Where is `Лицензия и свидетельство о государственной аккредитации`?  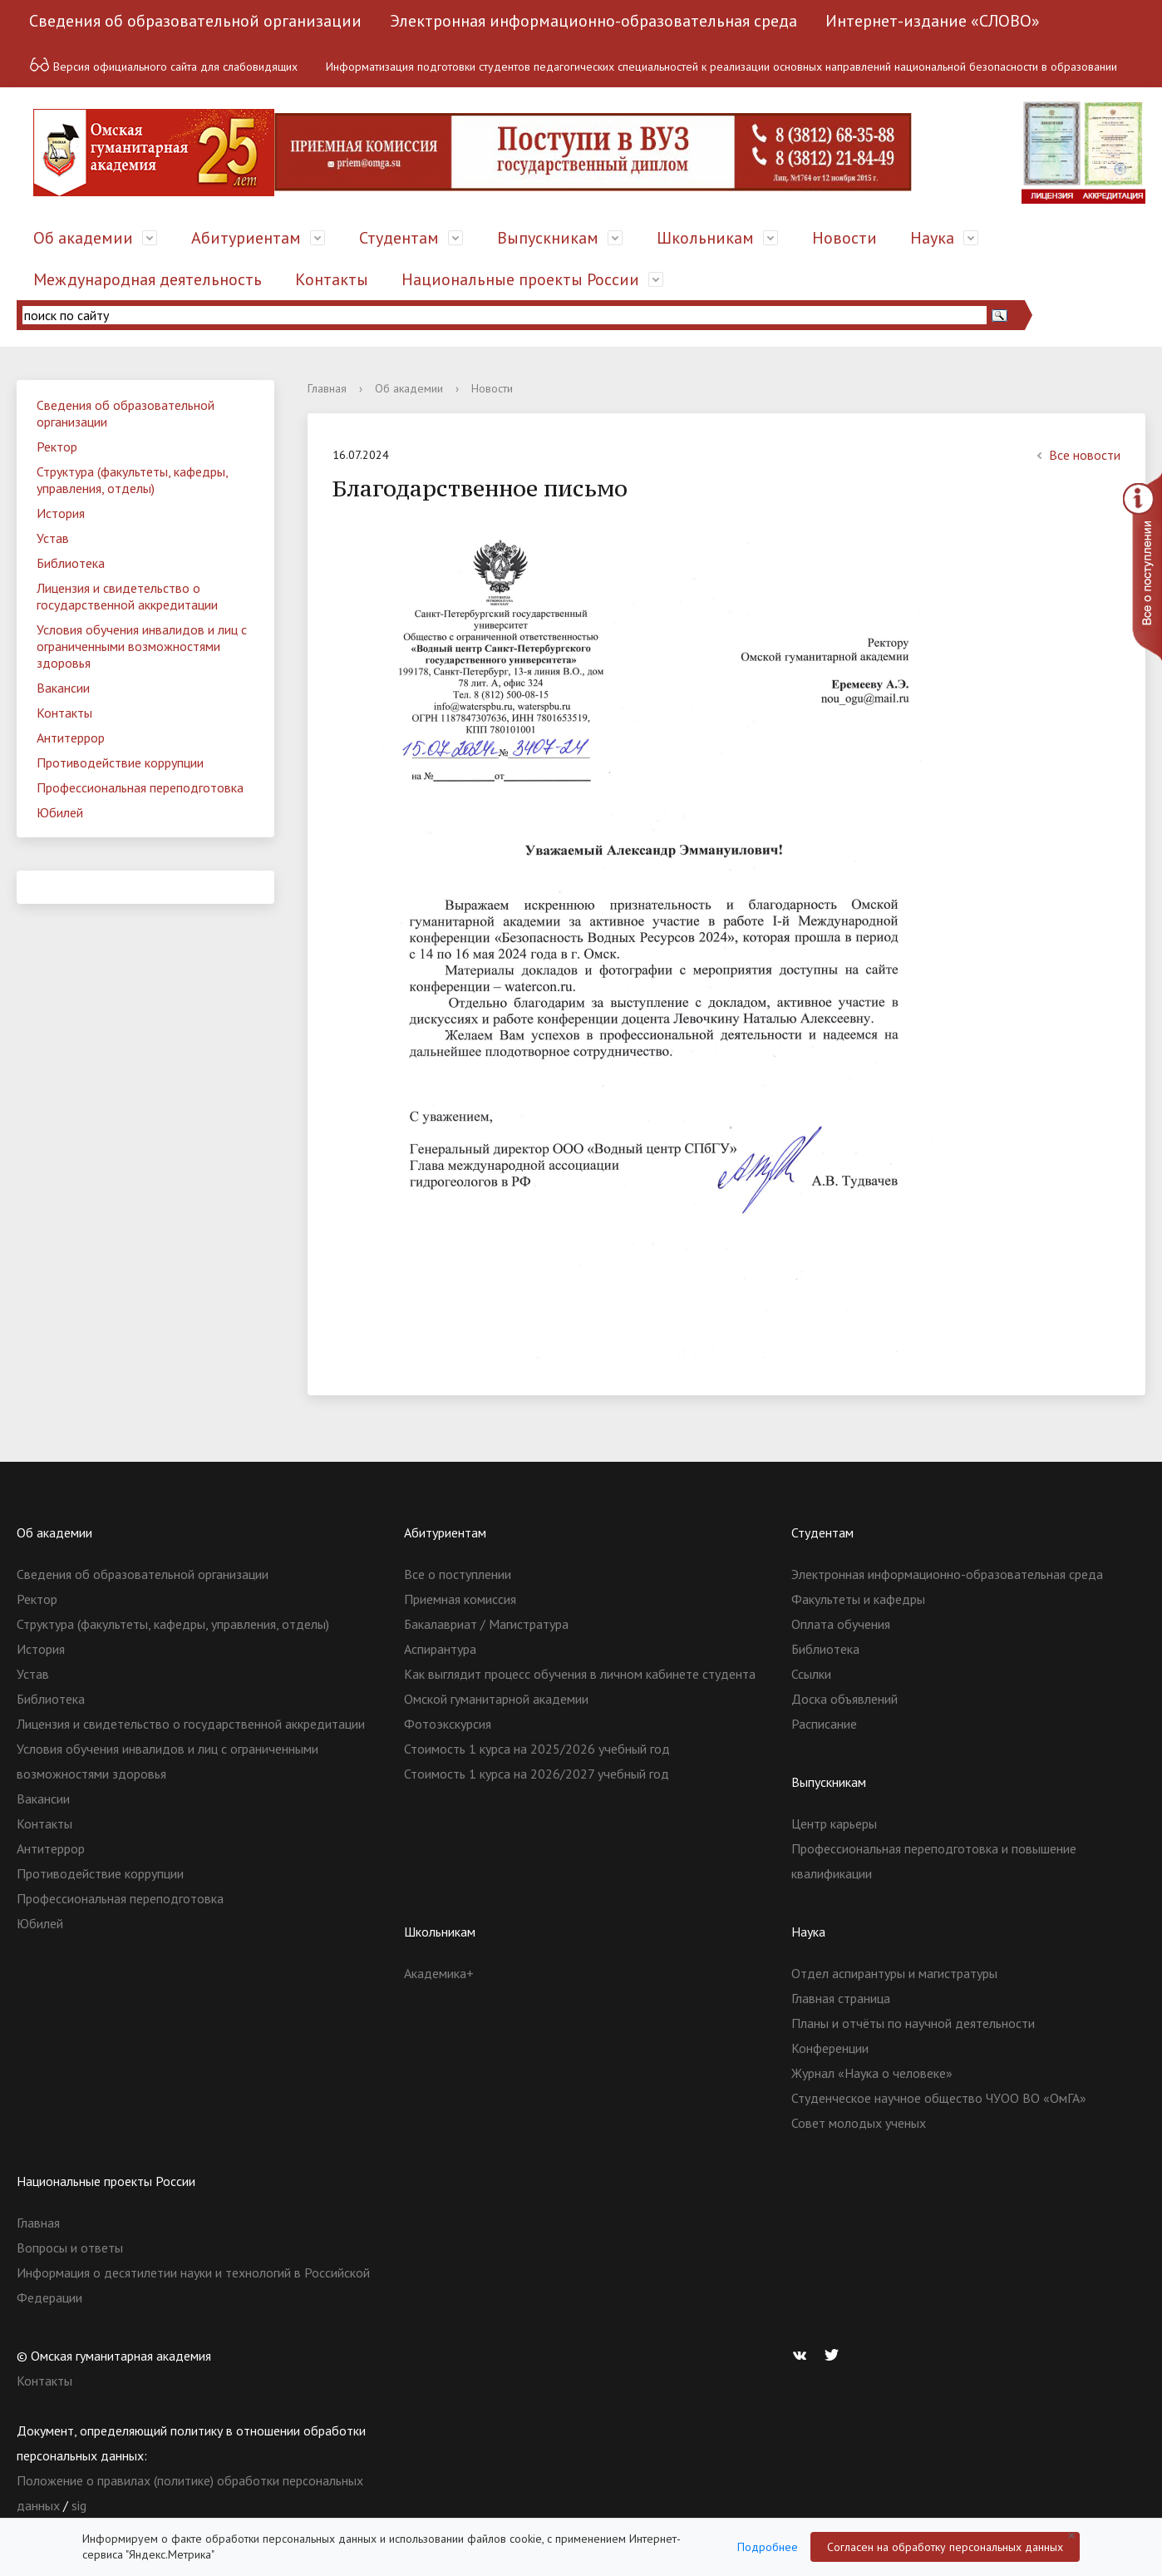
Лицензия и свидетельство о государственной аккредитации is located at coordinates (127, 596).